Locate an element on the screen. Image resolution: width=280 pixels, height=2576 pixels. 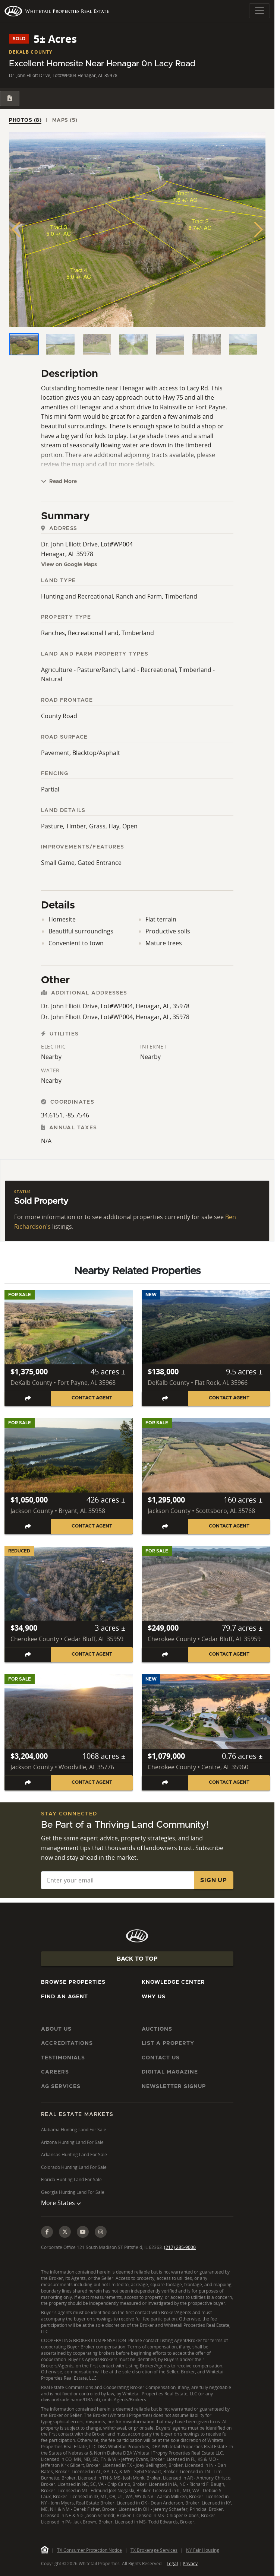
Alabama Hunting Land For Sale is located at coordinates (73, 2129).